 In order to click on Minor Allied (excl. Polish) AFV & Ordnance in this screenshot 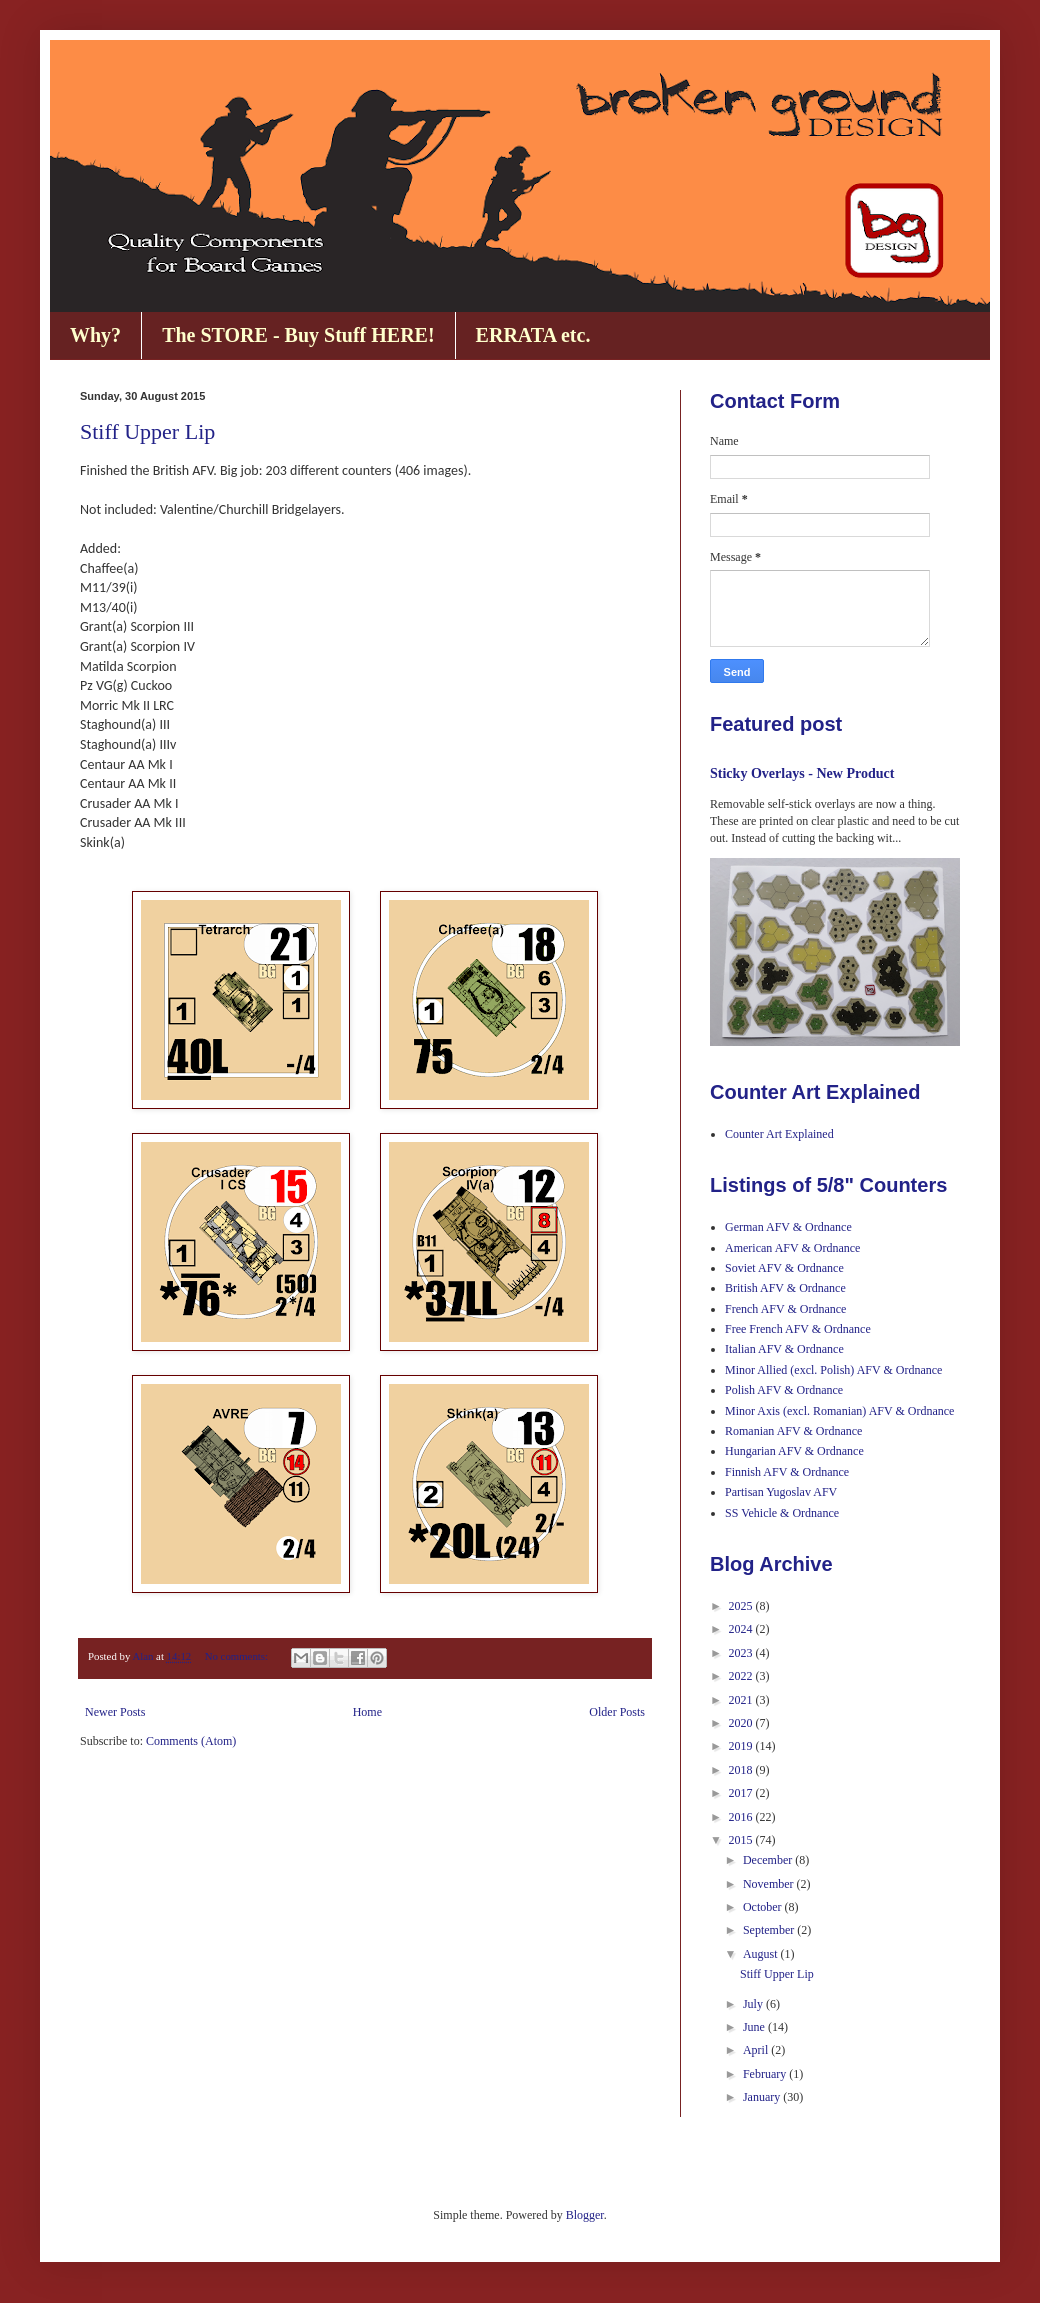, I will do `click(833, 1370)`.